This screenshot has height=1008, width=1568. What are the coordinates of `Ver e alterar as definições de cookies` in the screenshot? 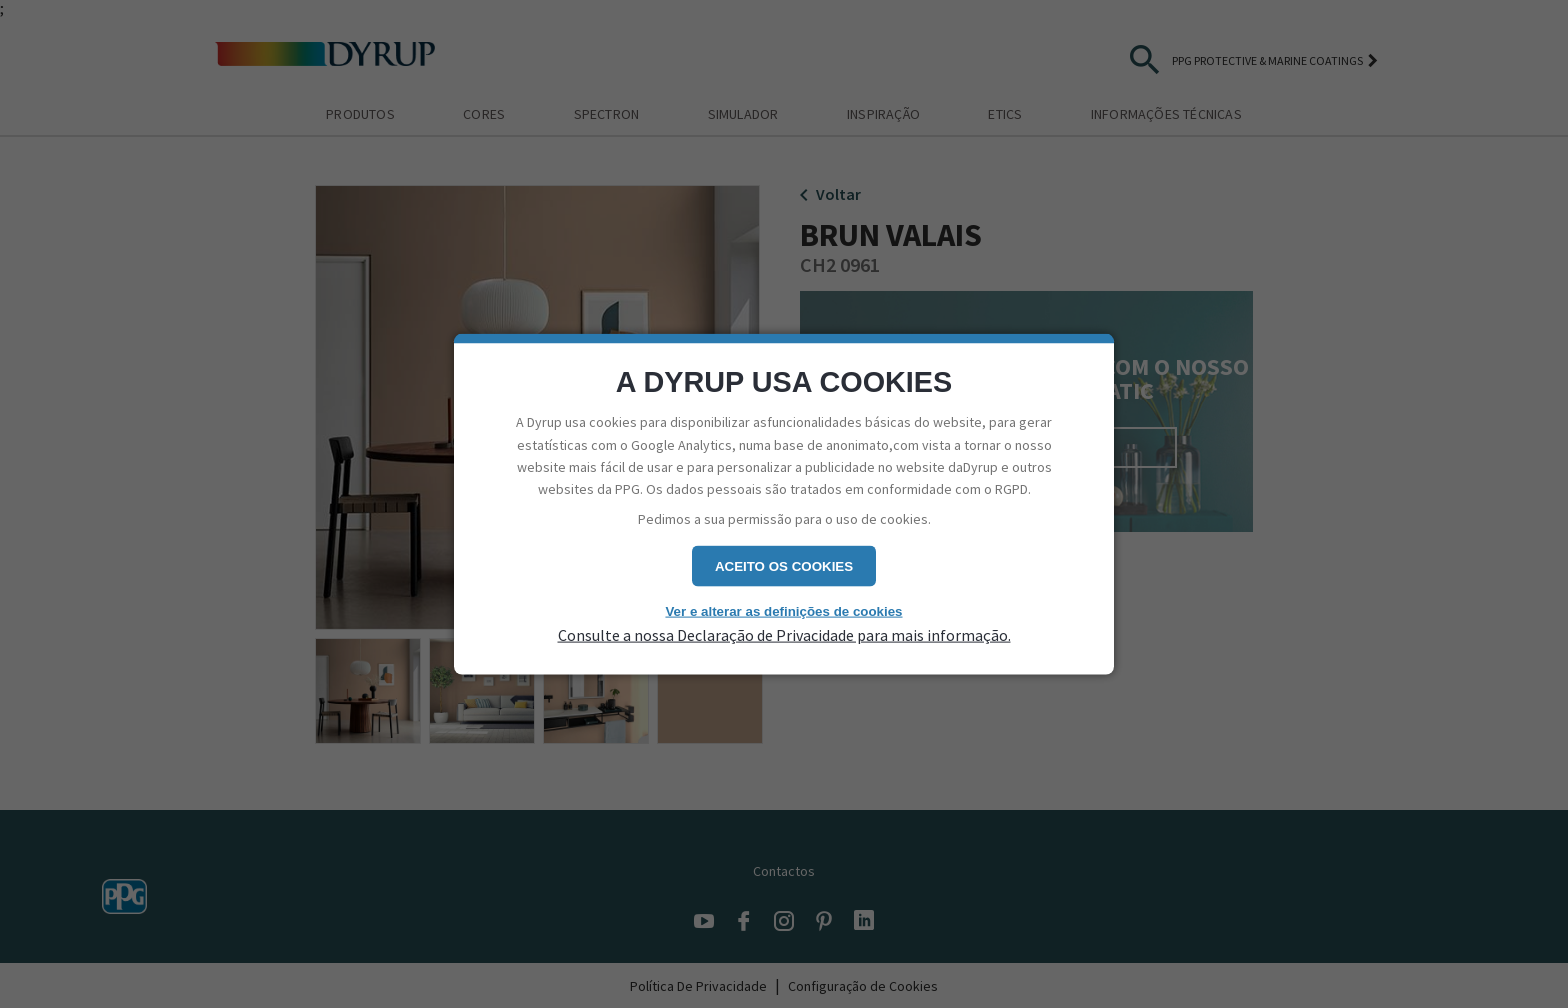 It's located at (783, 611).